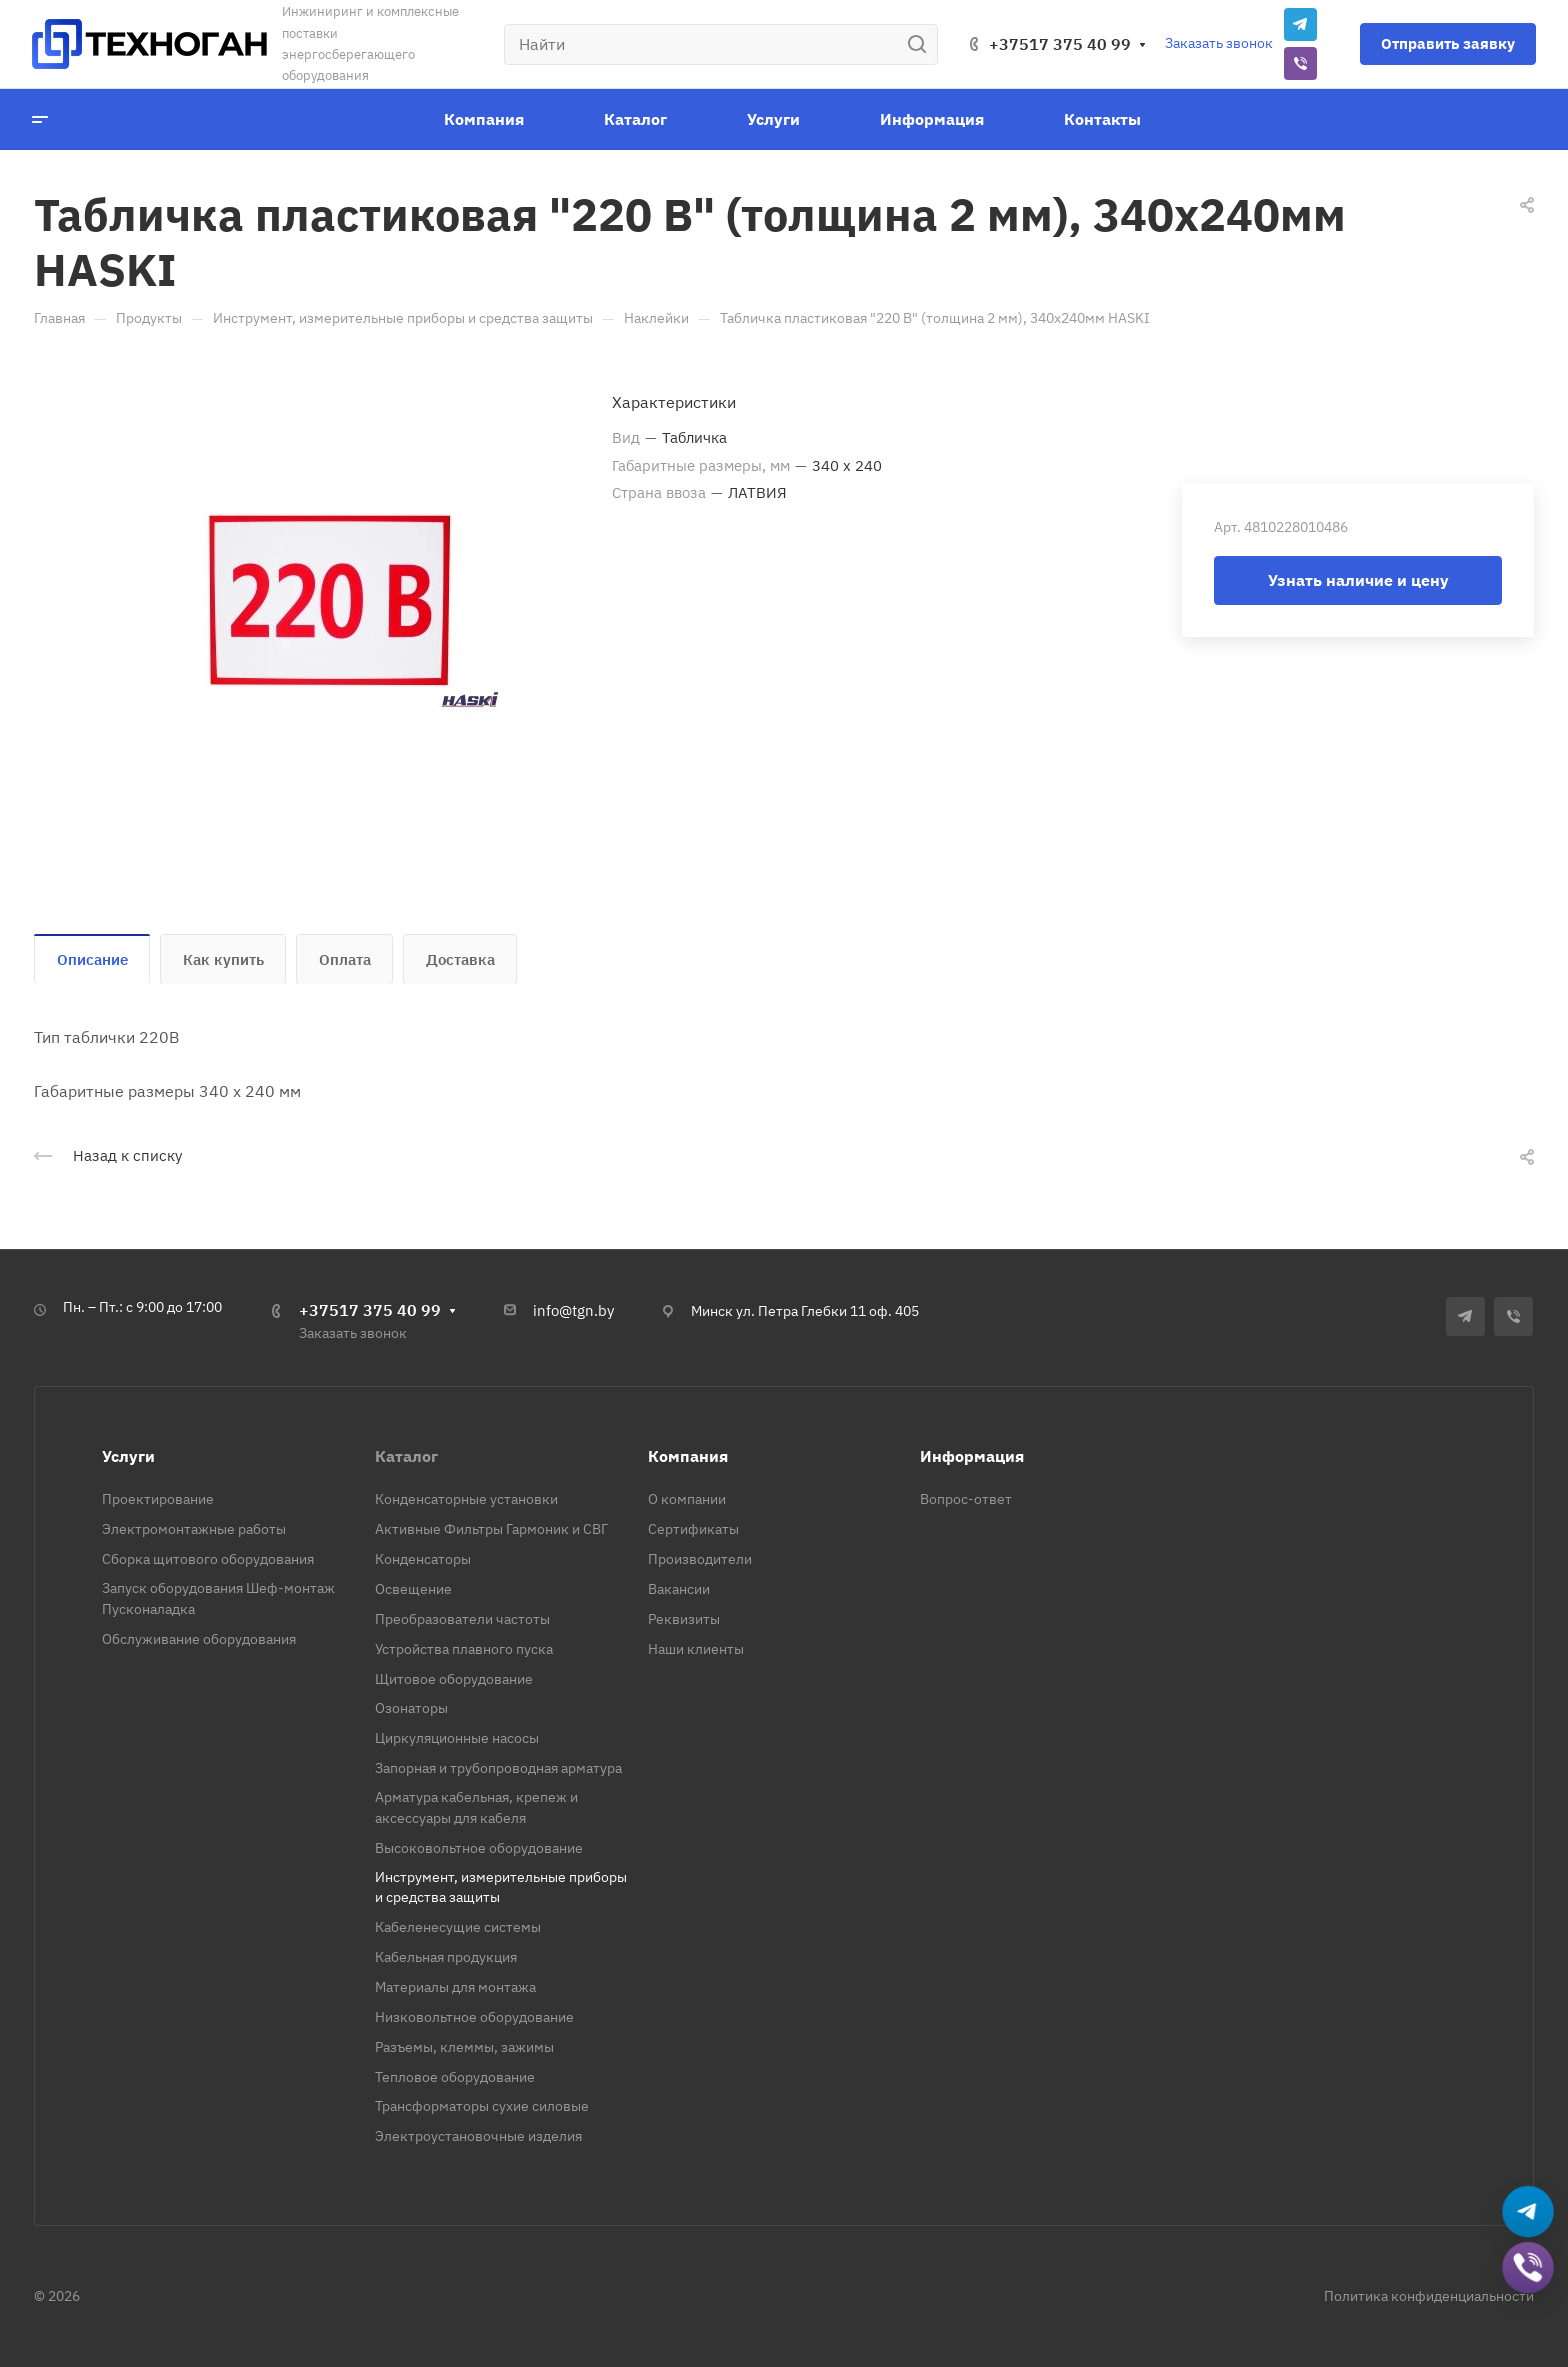 This screenshot has width=1568, height=2367. I want to click on Информация, so click(972, 1456).